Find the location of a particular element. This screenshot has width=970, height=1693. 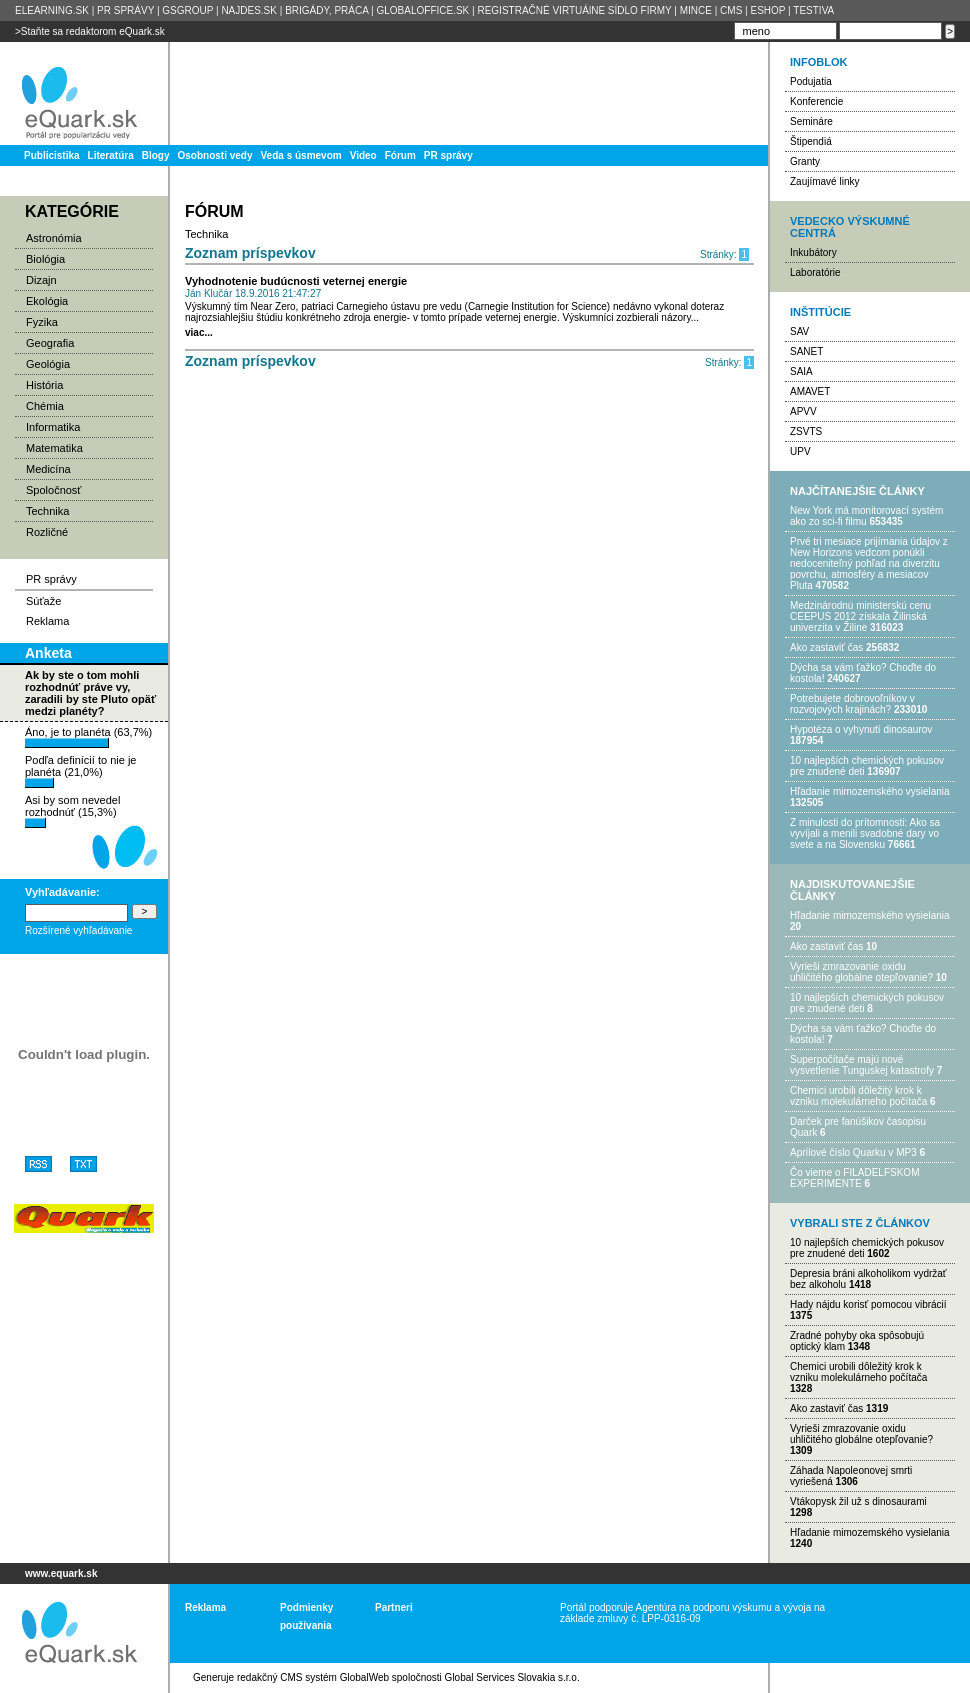

Medicína is located at coordinates (48, 469).